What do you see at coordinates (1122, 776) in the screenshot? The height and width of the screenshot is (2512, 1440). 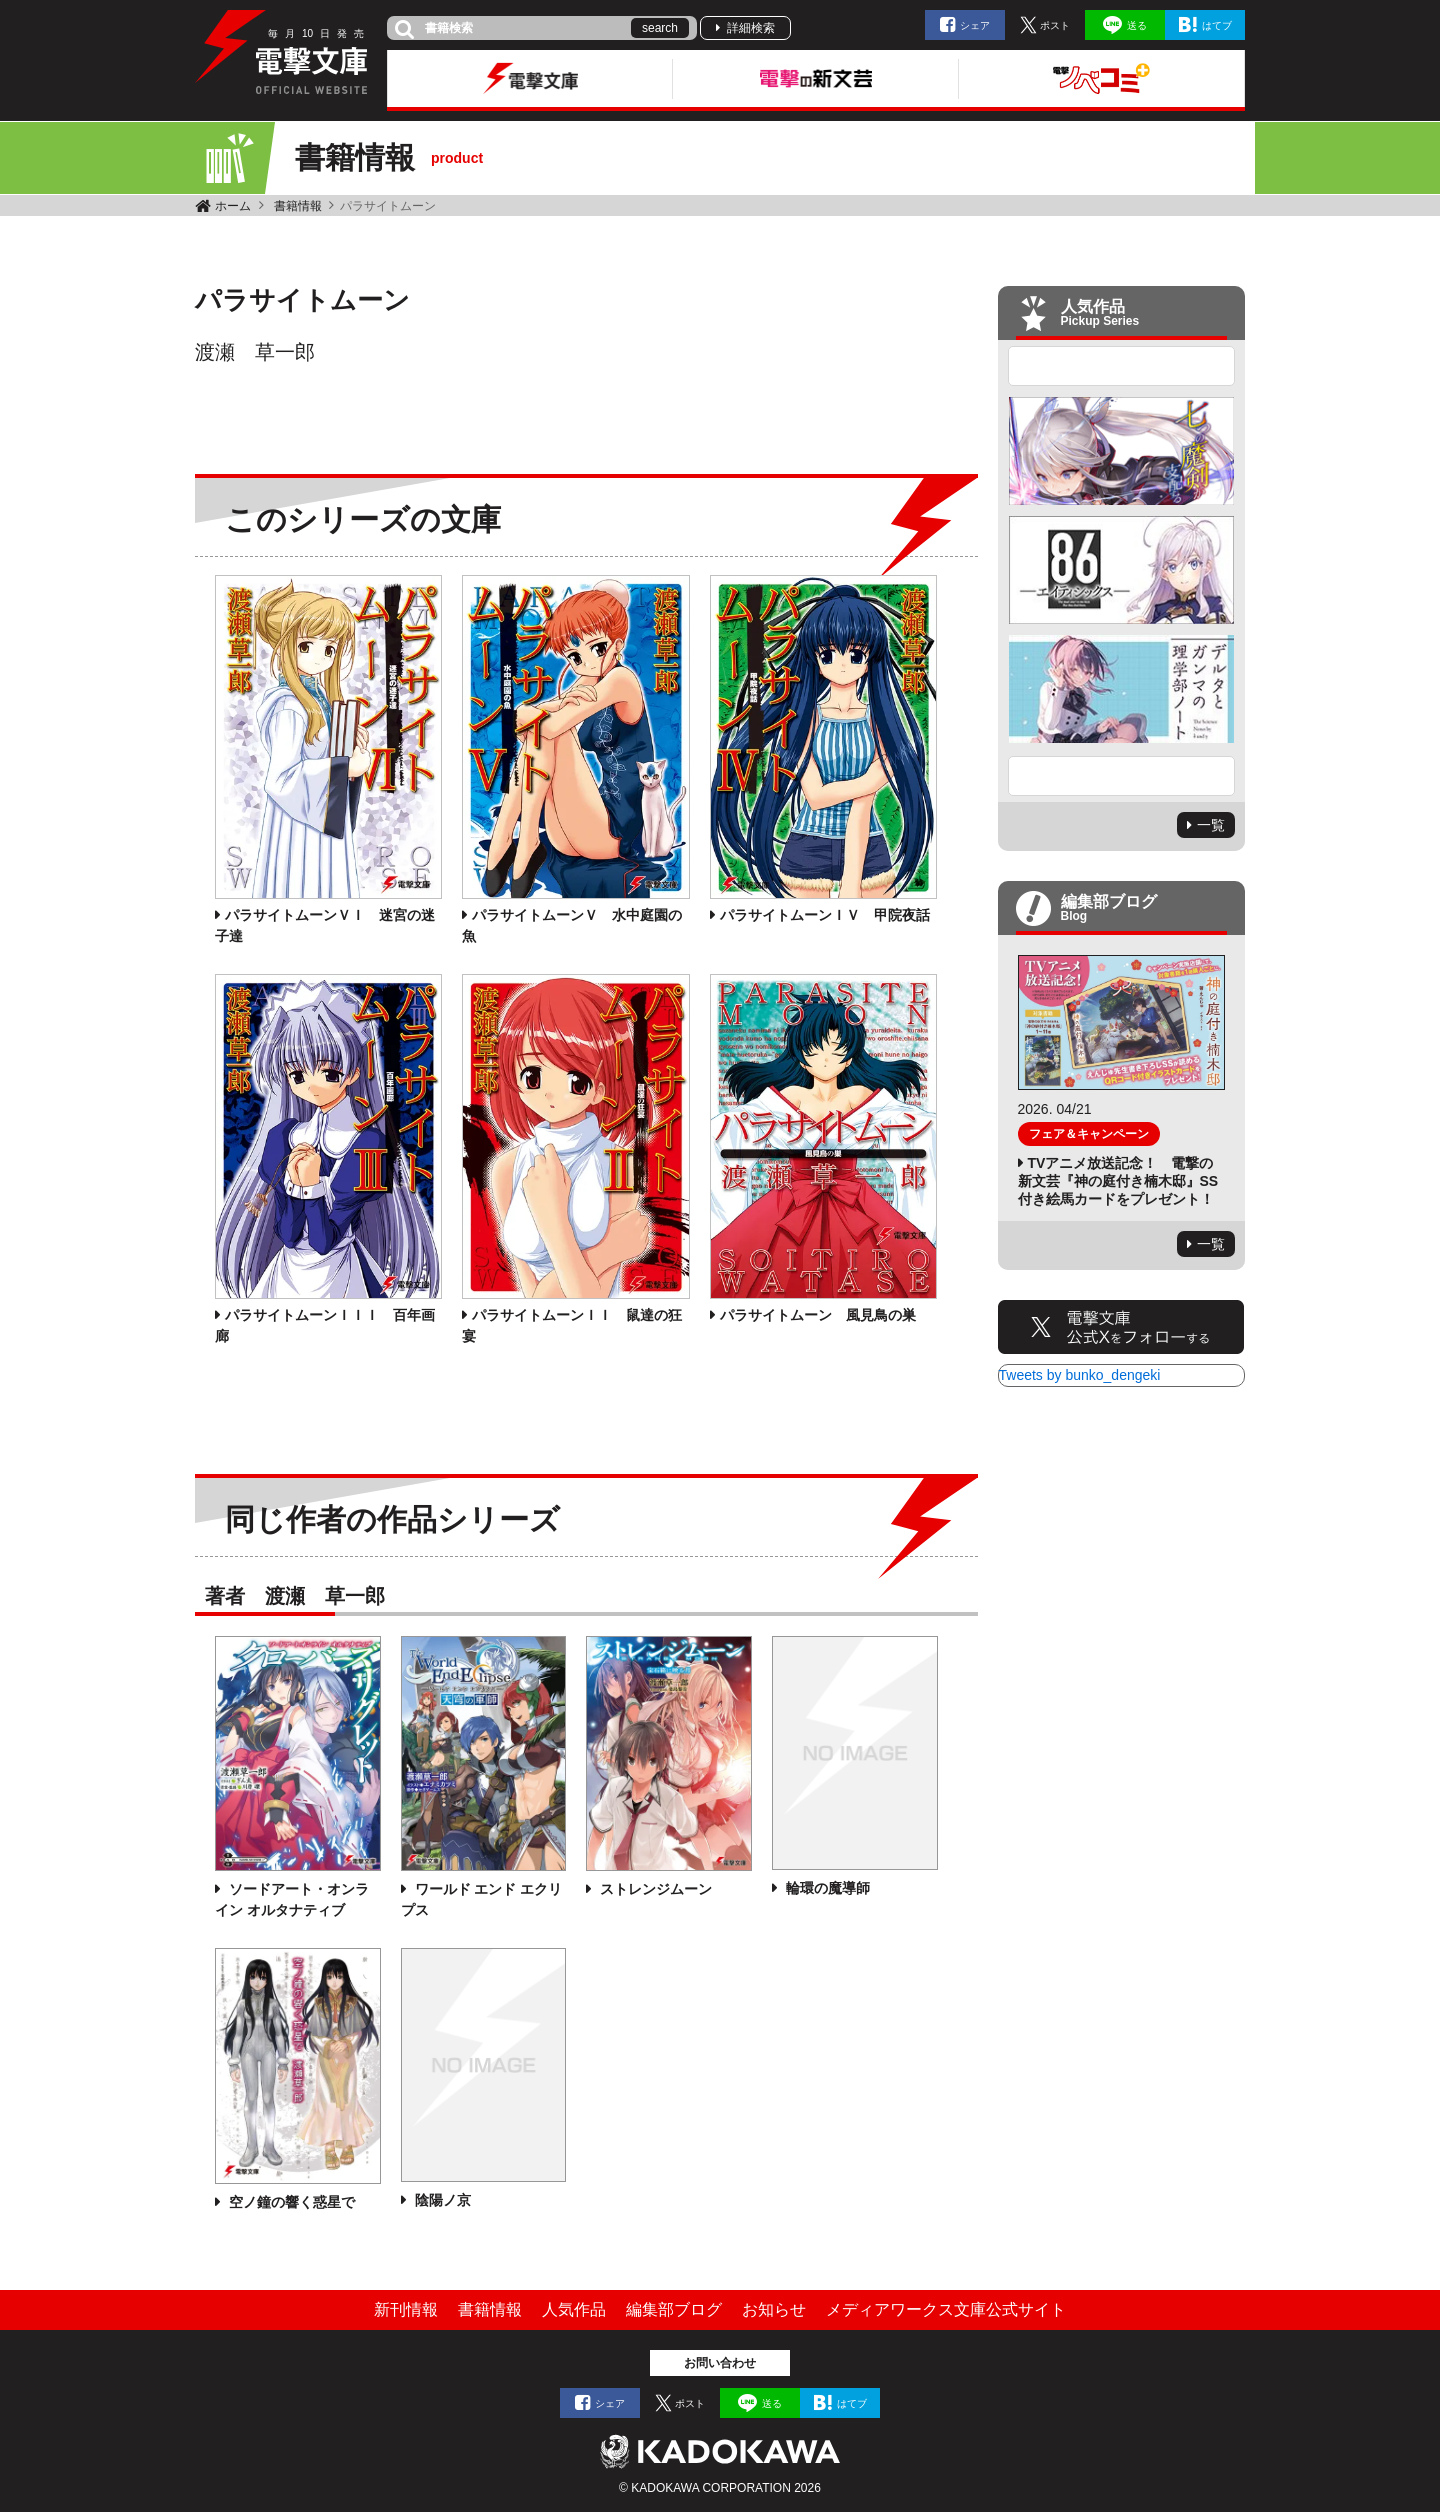 I see `Next` at bounding box center [1122, 776].